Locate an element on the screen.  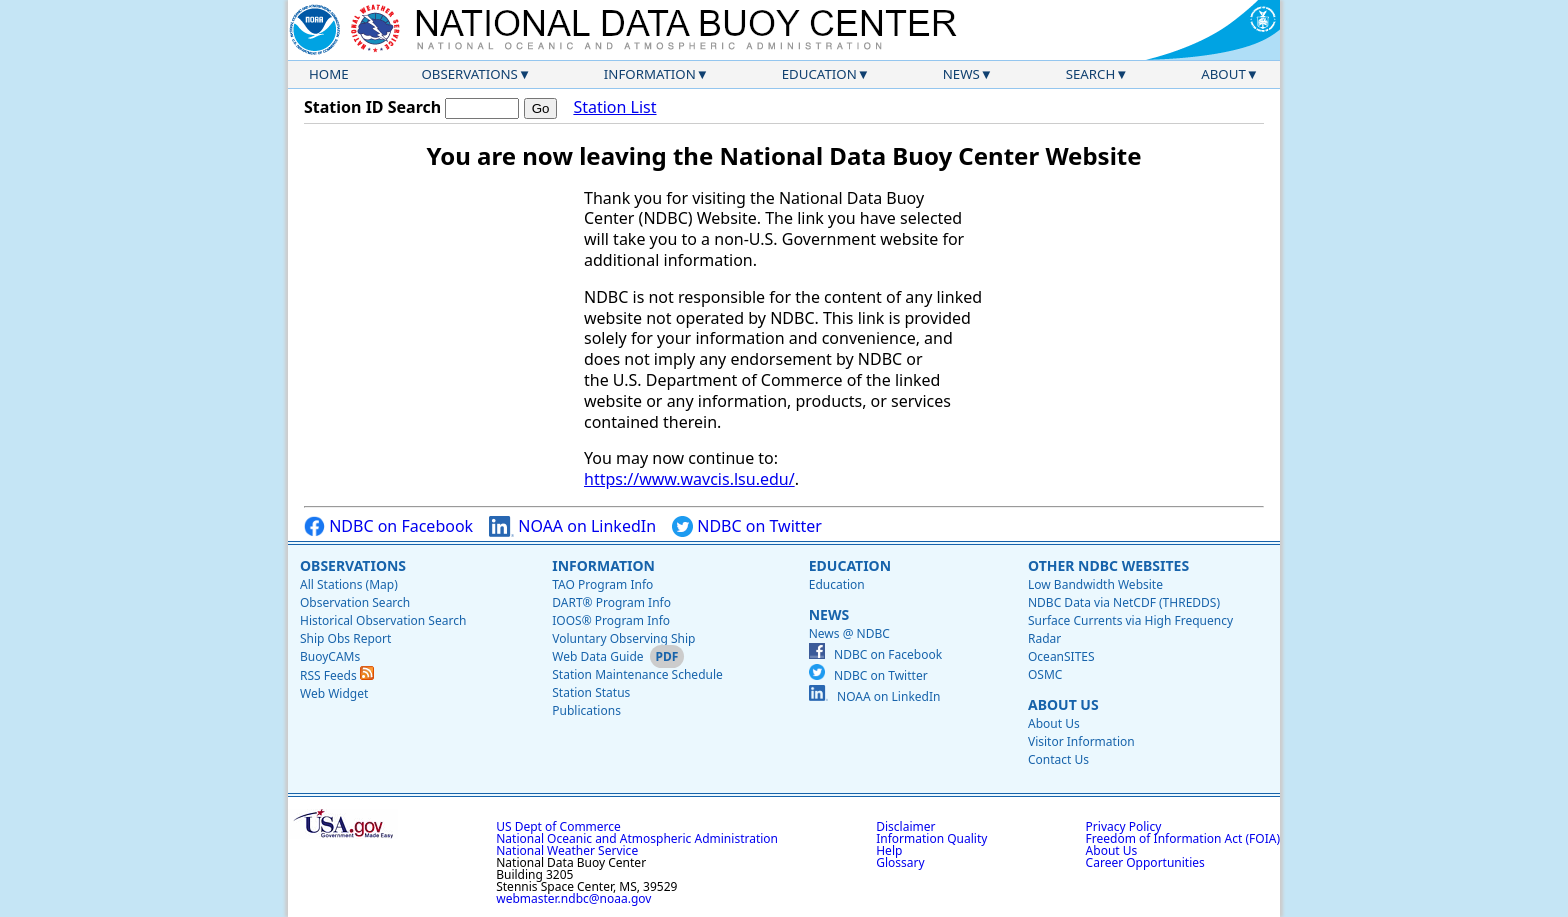
News @ NDBC is located at coordinates (849, 633).